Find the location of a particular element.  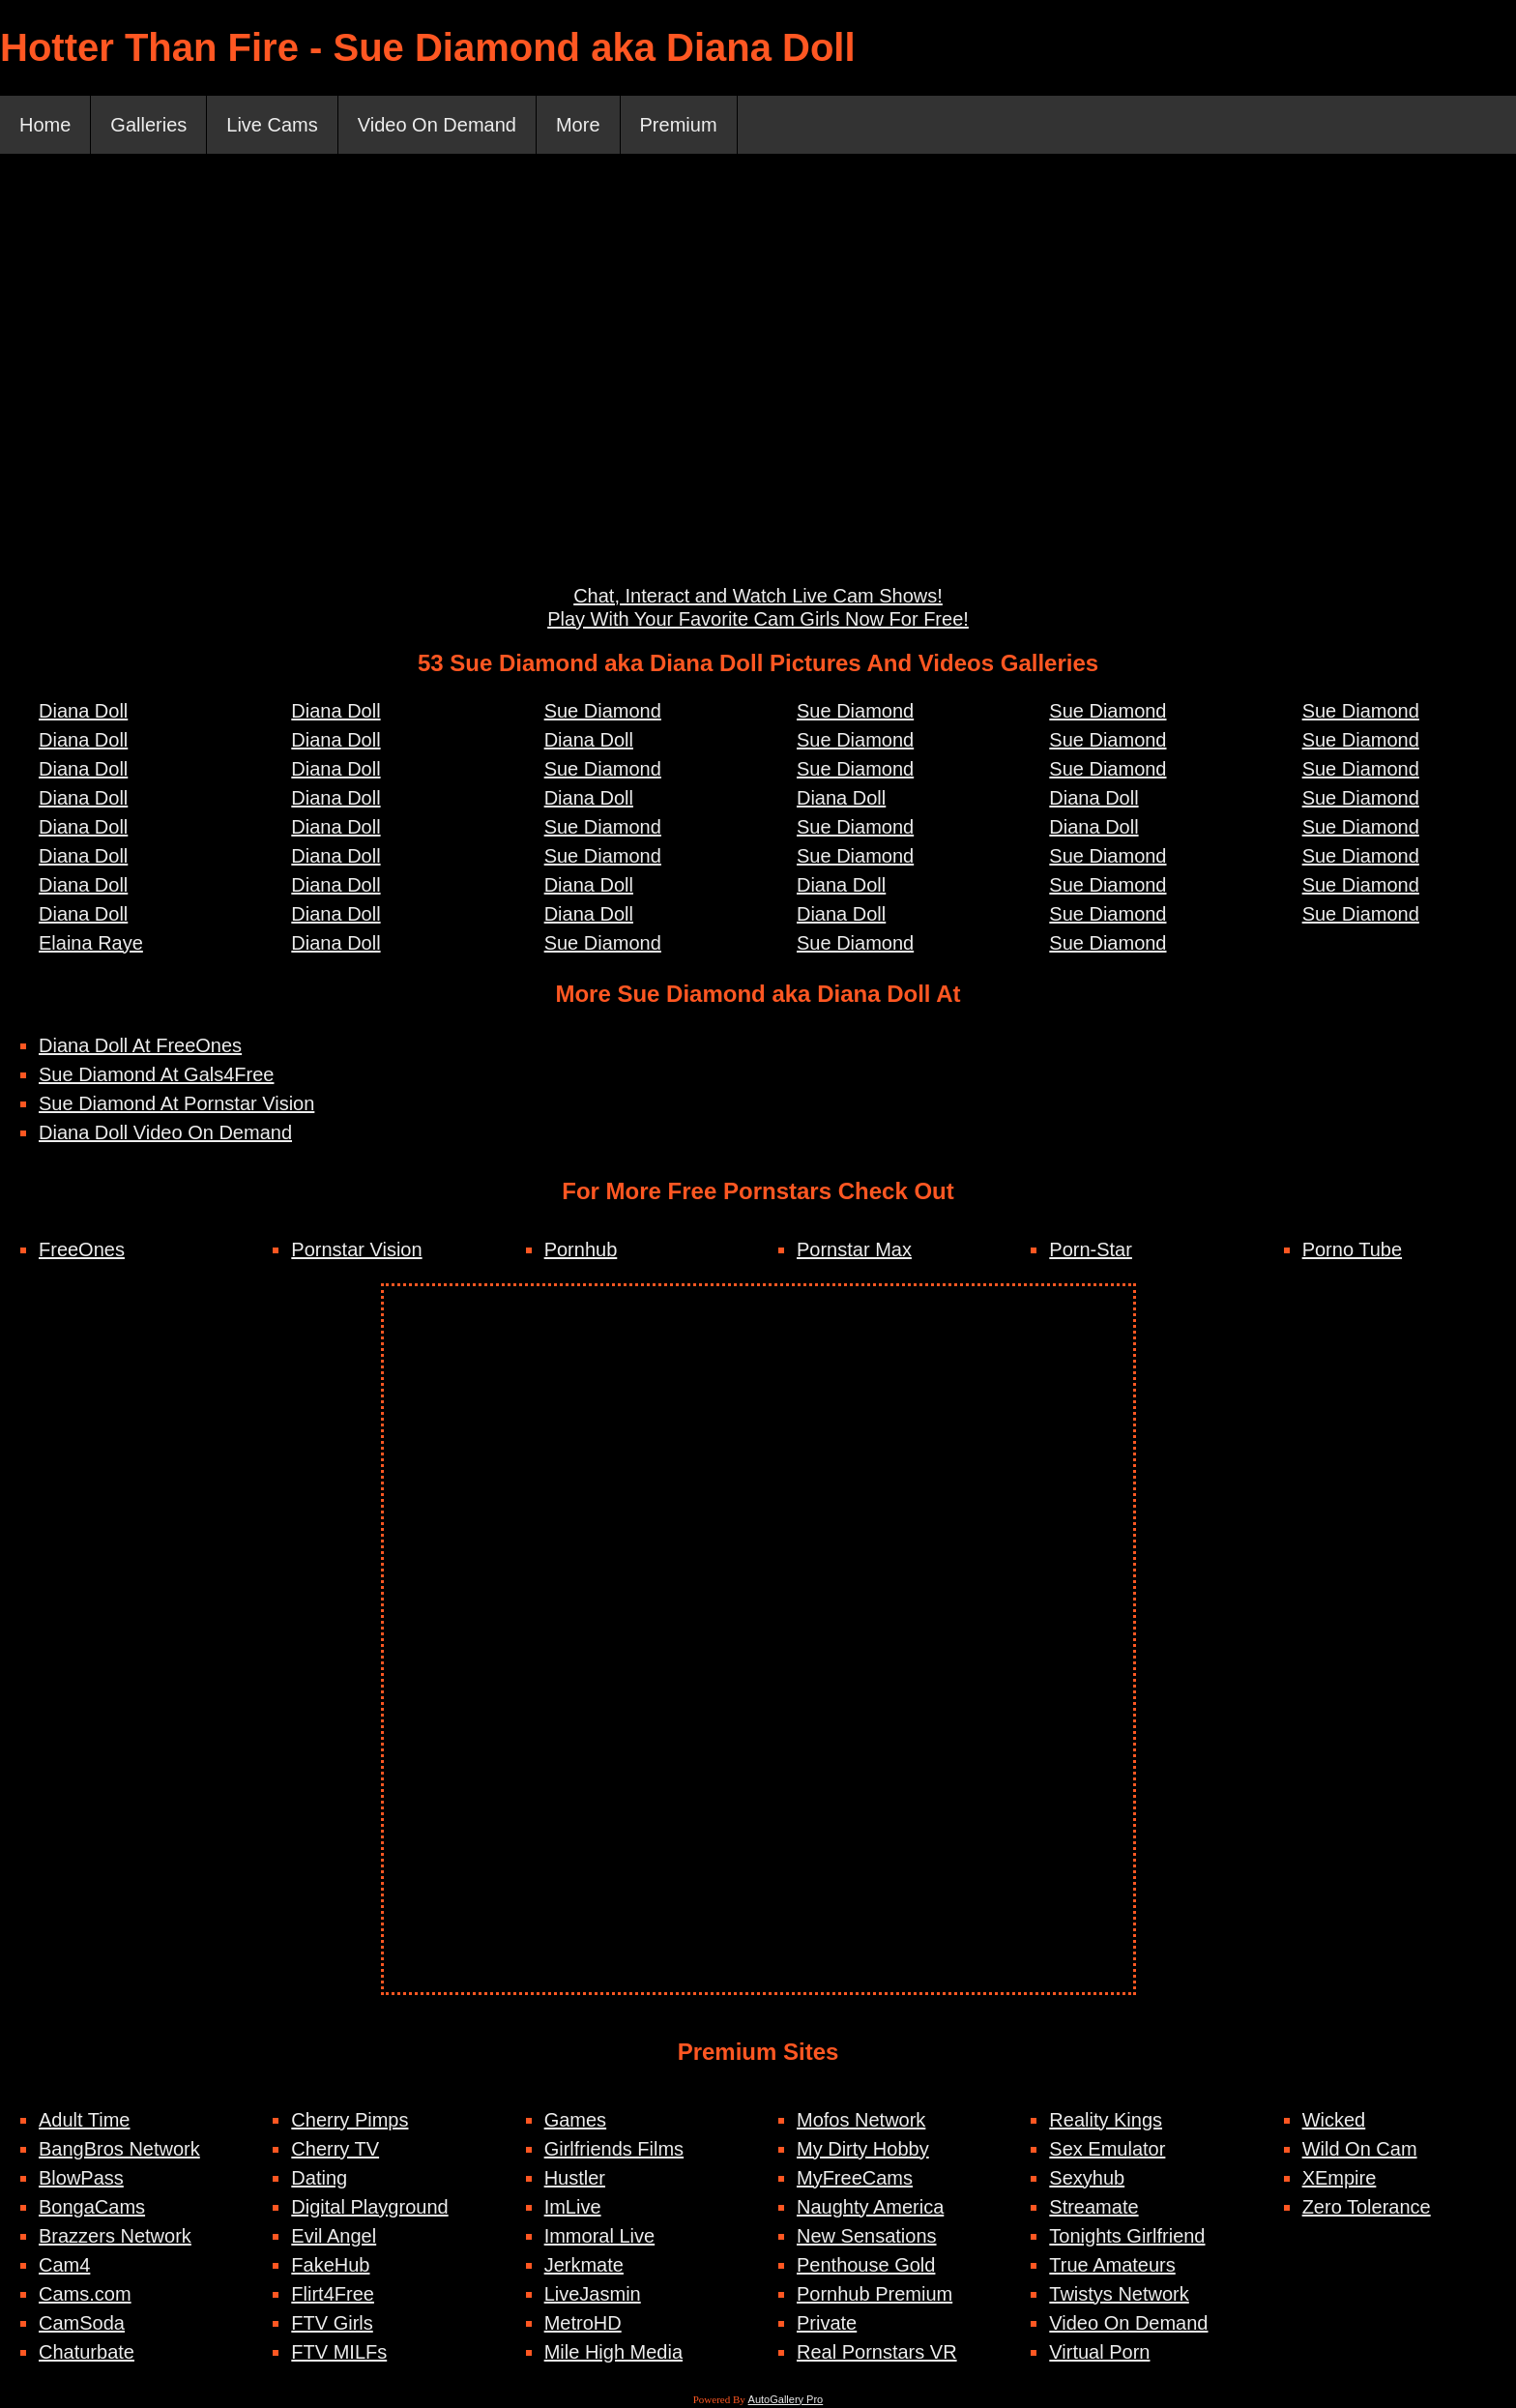

Premium is located at coordinates (678, 124).